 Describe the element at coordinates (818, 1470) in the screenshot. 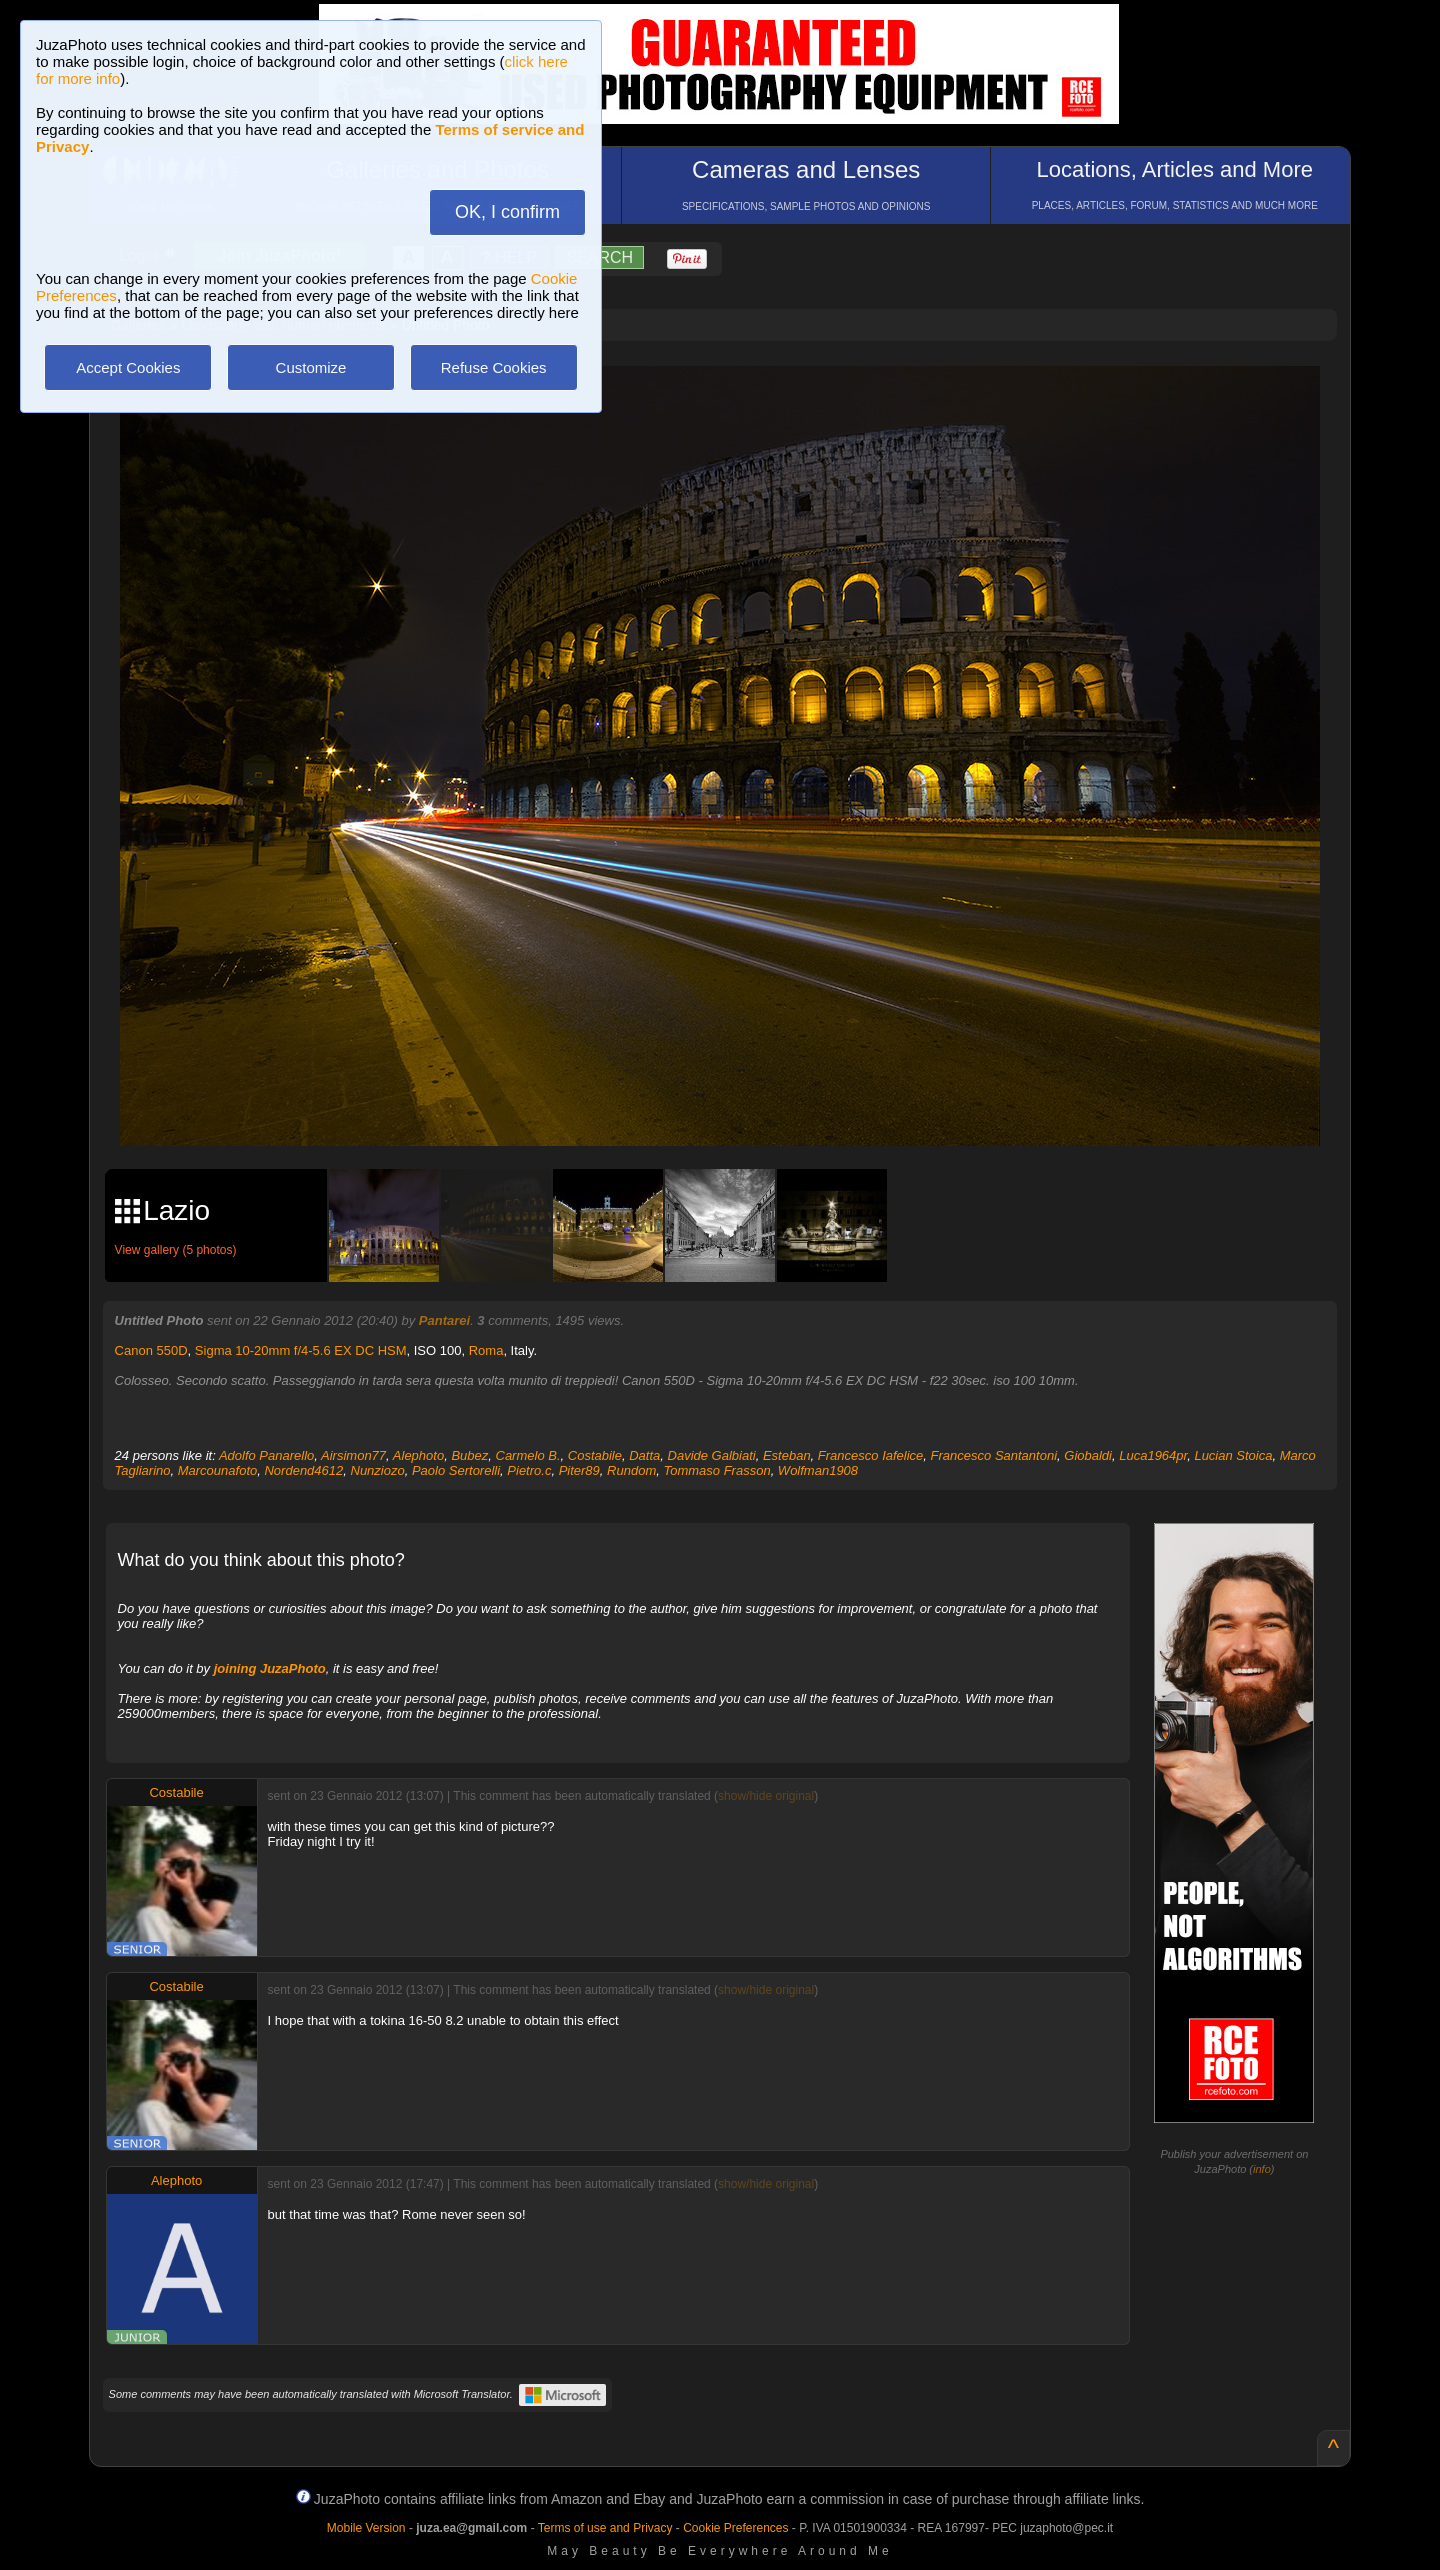

I see `Wolfman1908` at that location.